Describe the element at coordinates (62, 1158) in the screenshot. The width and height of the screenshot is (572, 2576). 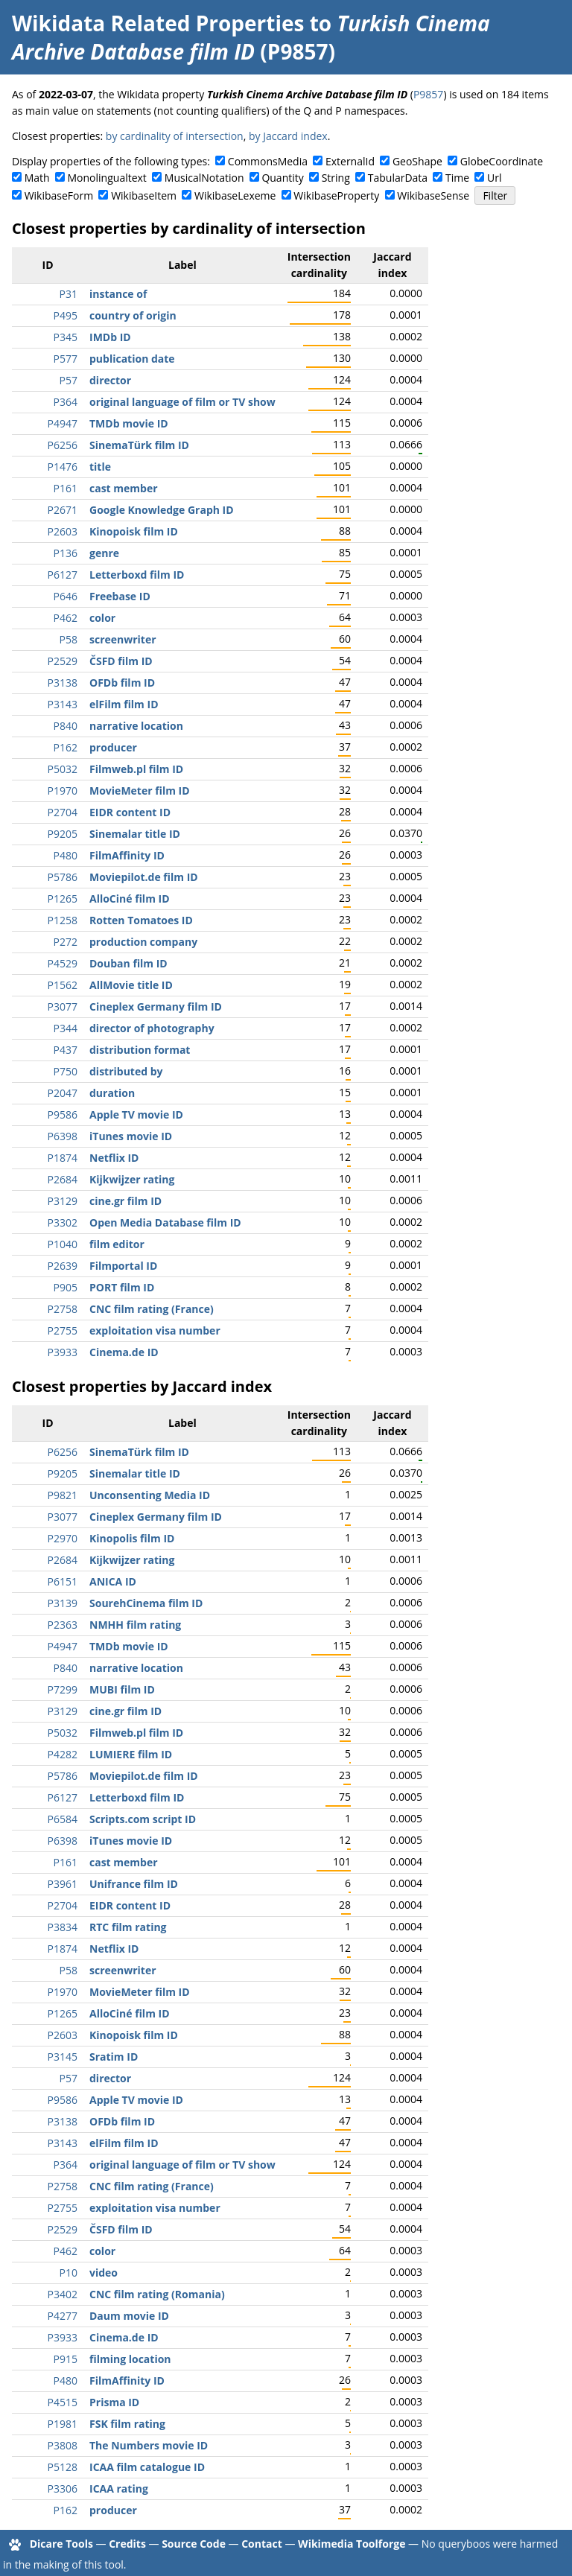
I see `P1874` at that location.